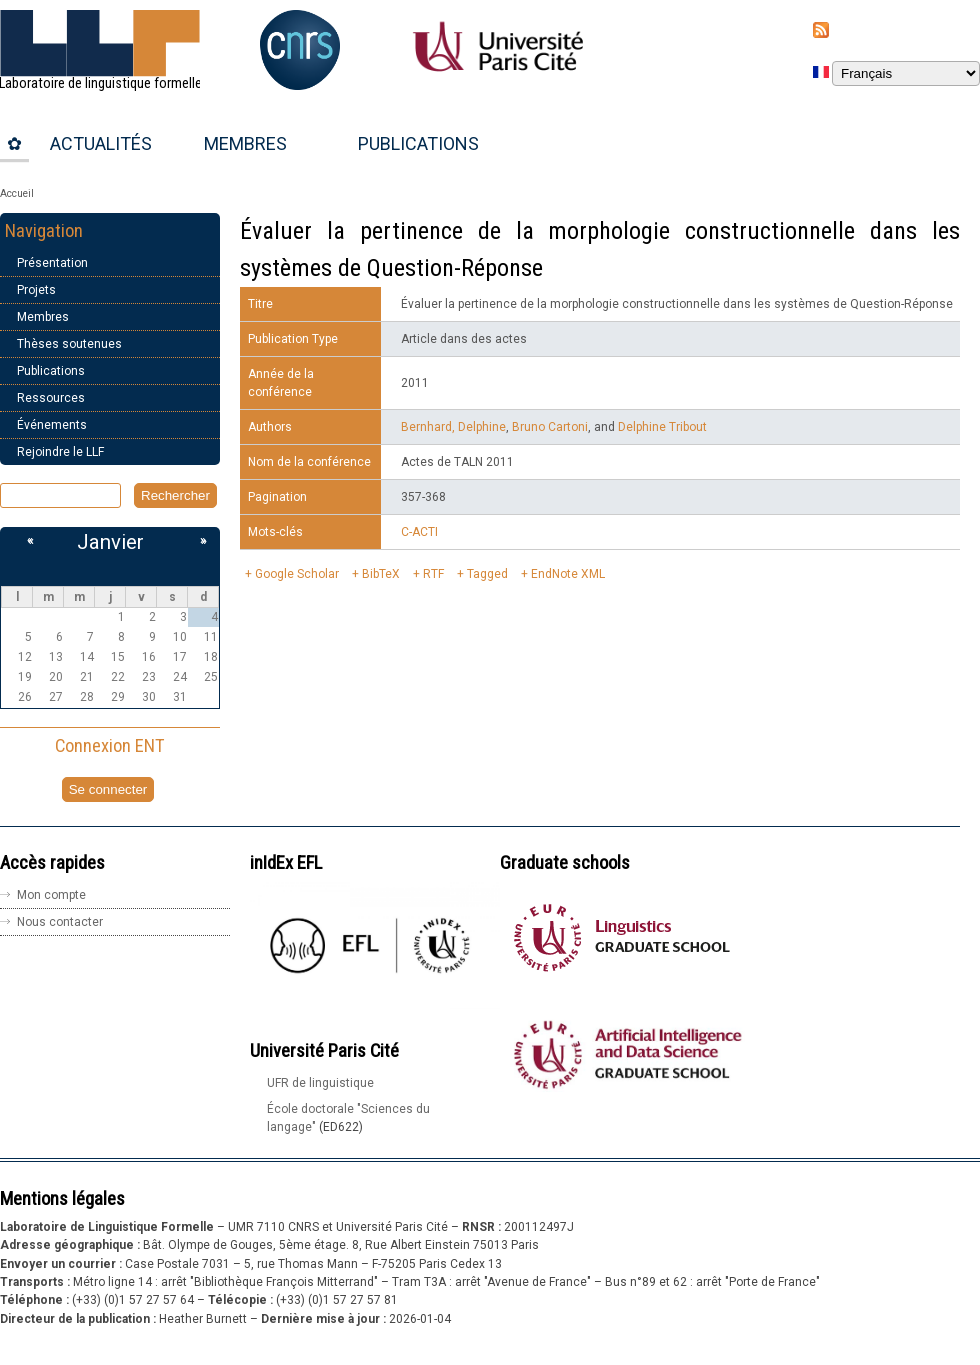 Image resolution: width=980 pixels, height=1365 pixels. What do you see at coordinates (36, 290) in the screenshot?
I see `Projets` at bounding box center [36, 290].